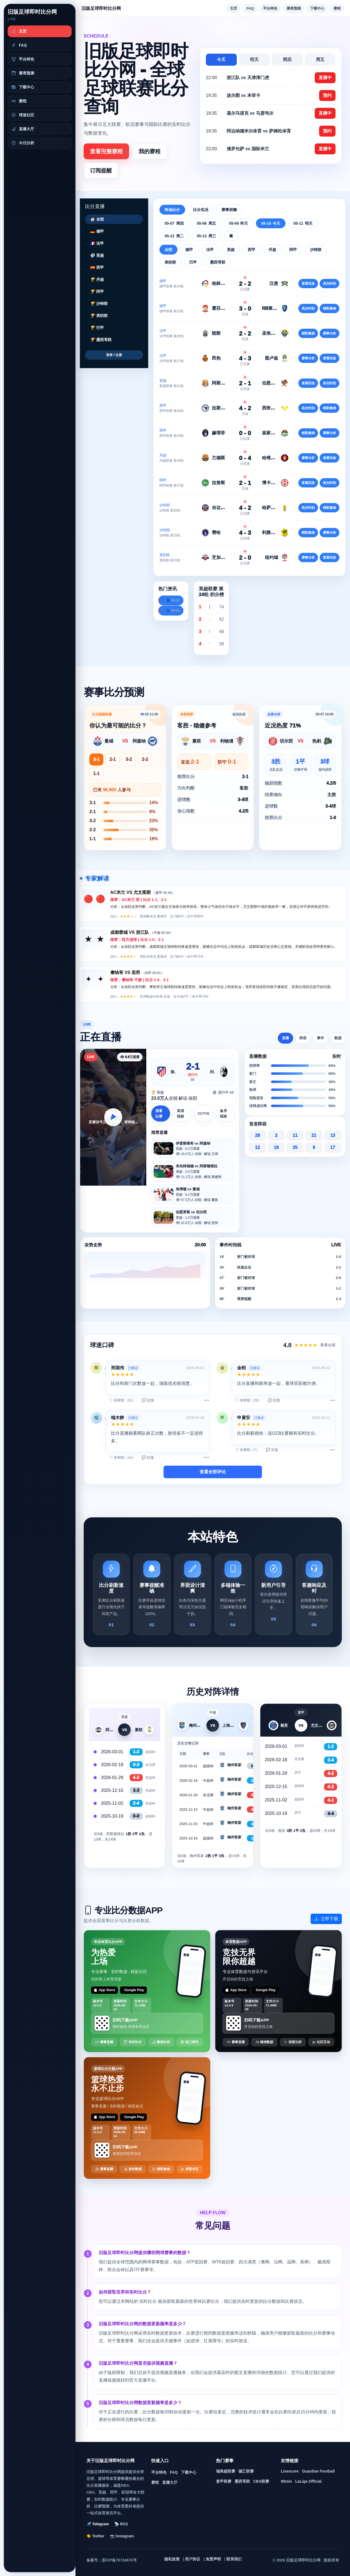 The image size is (350, 2576). Describe the element at coordinates (104, 1990) in the screenshot. I see `App Store` at that location.